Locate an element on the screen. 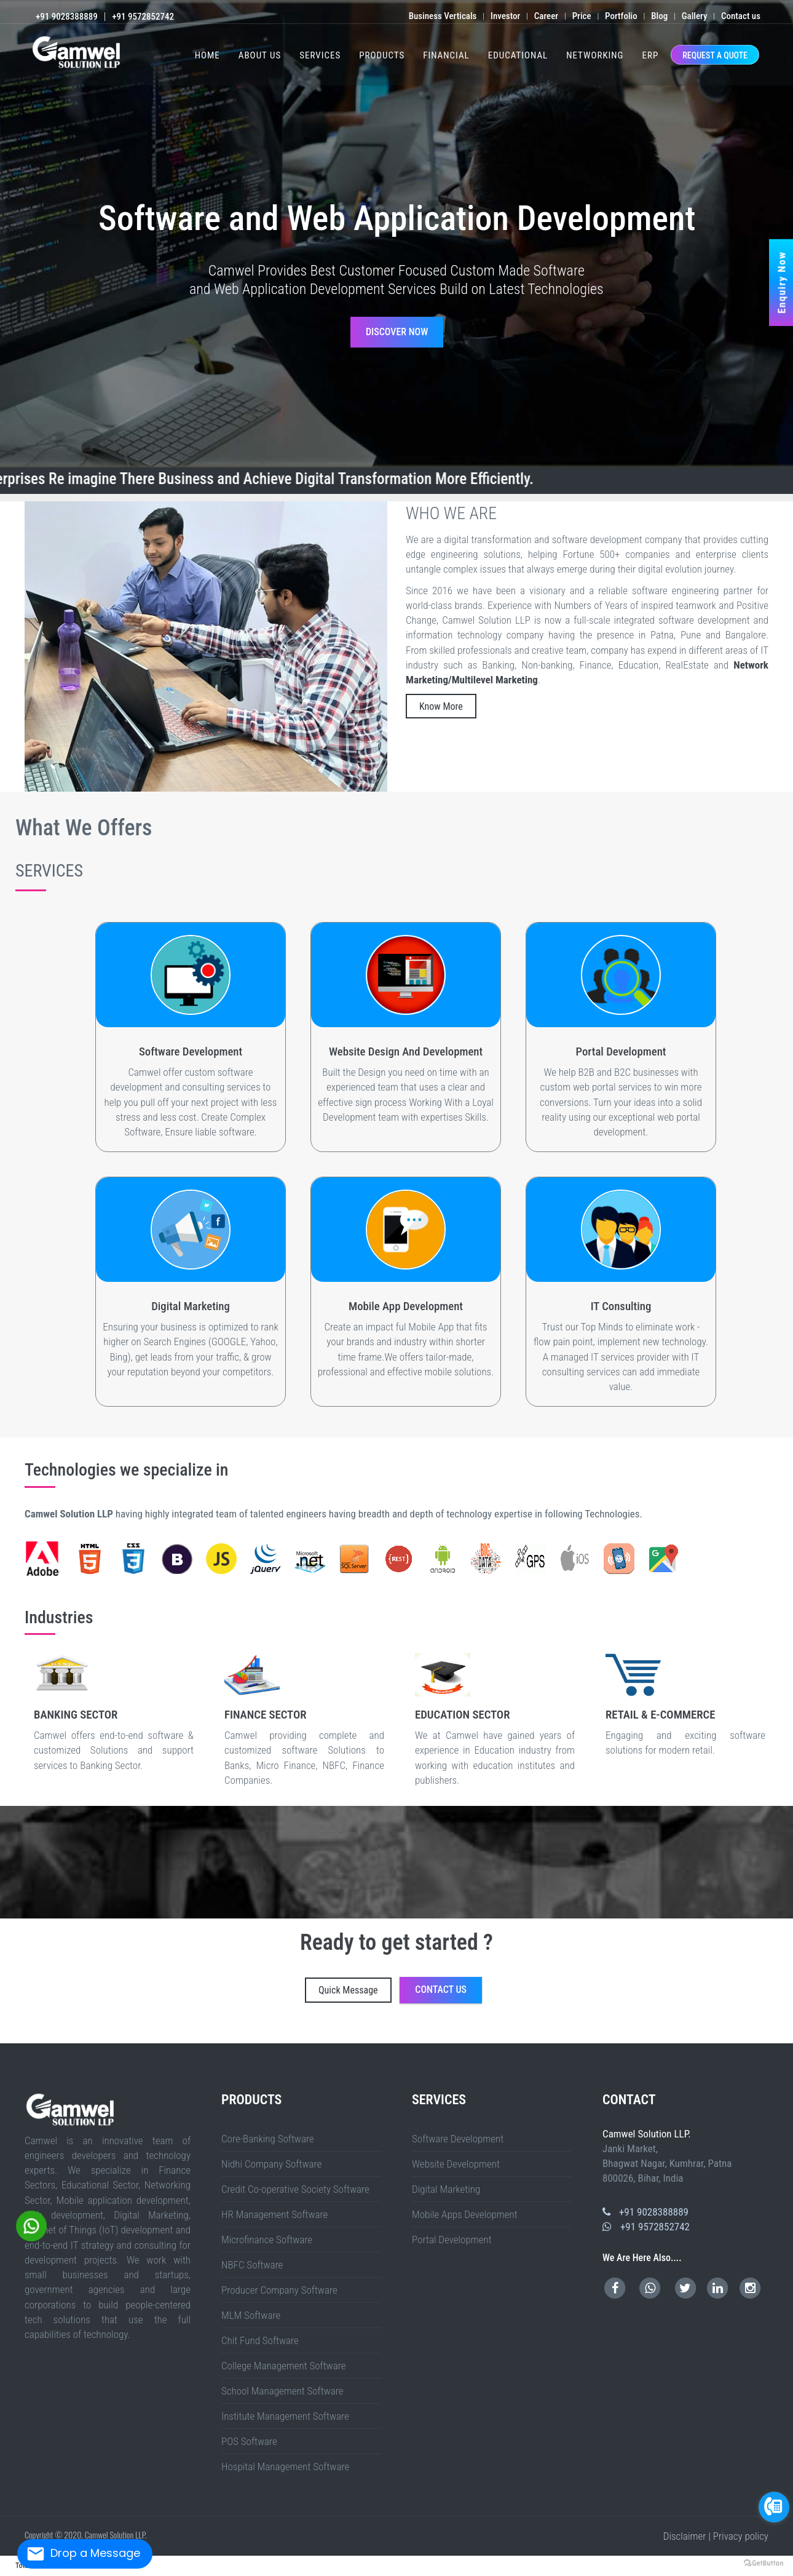 The width and height of the screenshot is (793, 2576). Mau is located at coordinates (16, 2013).